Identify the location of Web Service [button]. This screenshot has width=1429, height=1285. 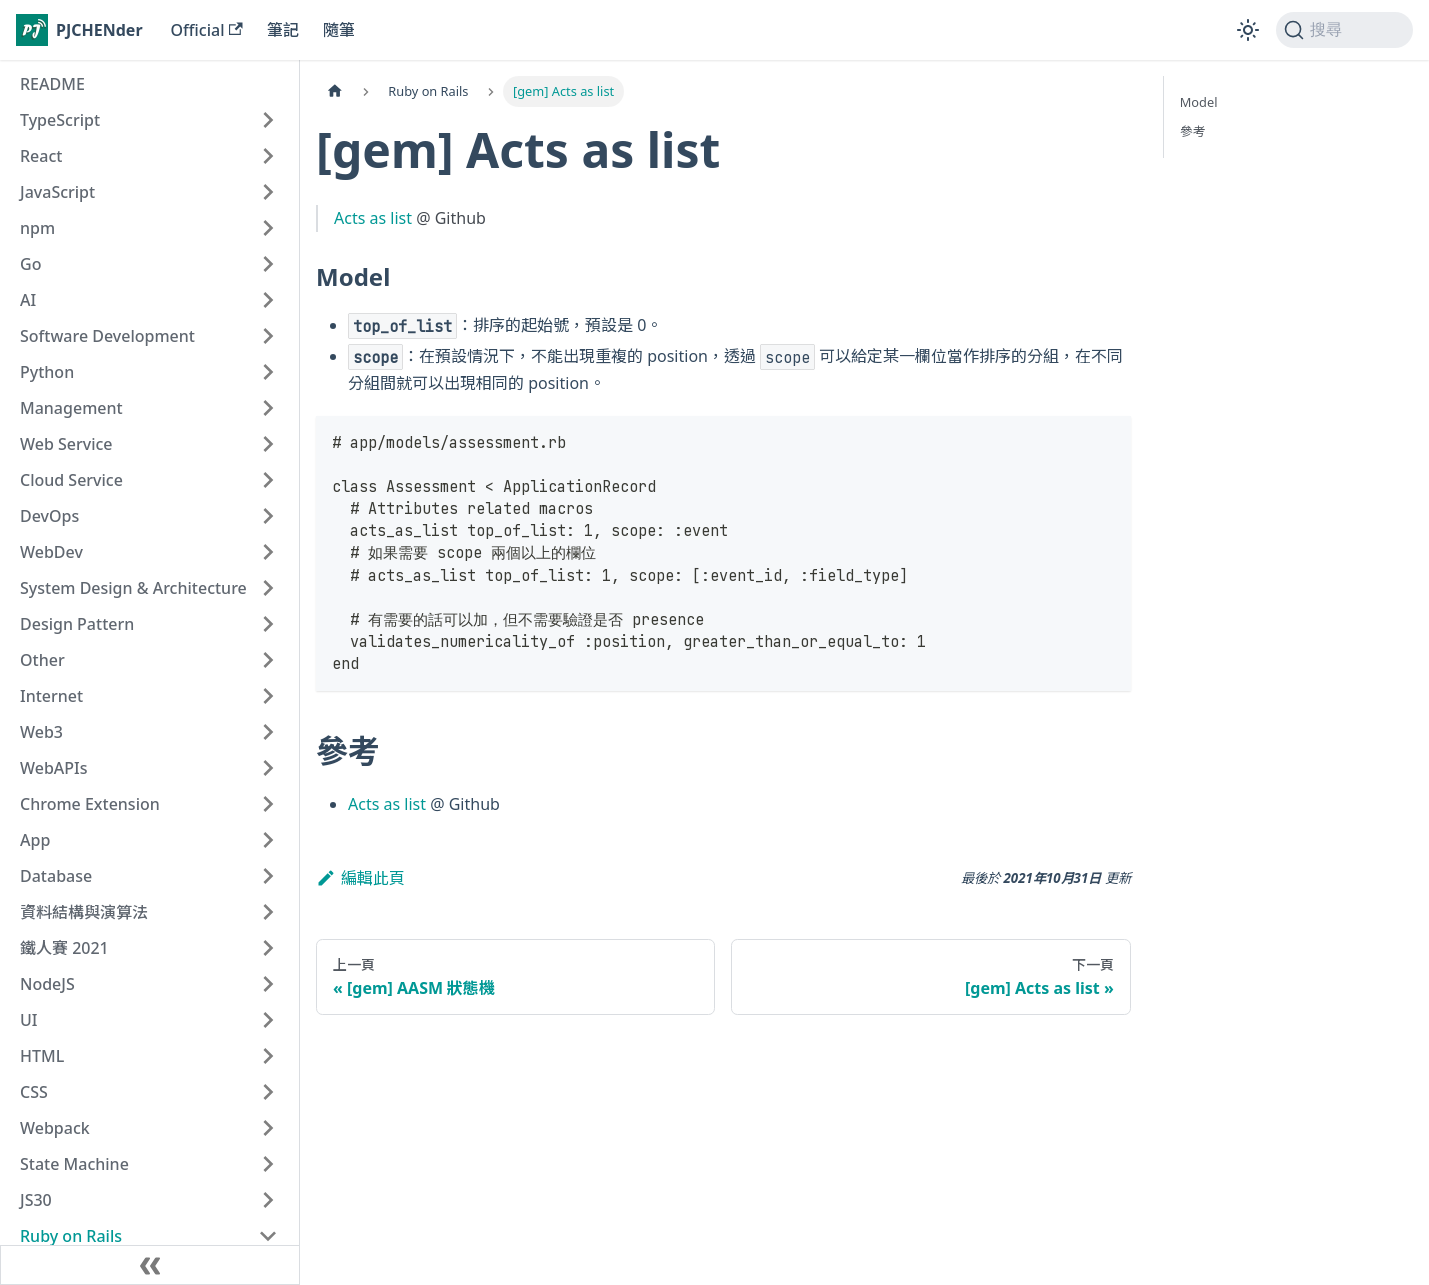
(66, 444).